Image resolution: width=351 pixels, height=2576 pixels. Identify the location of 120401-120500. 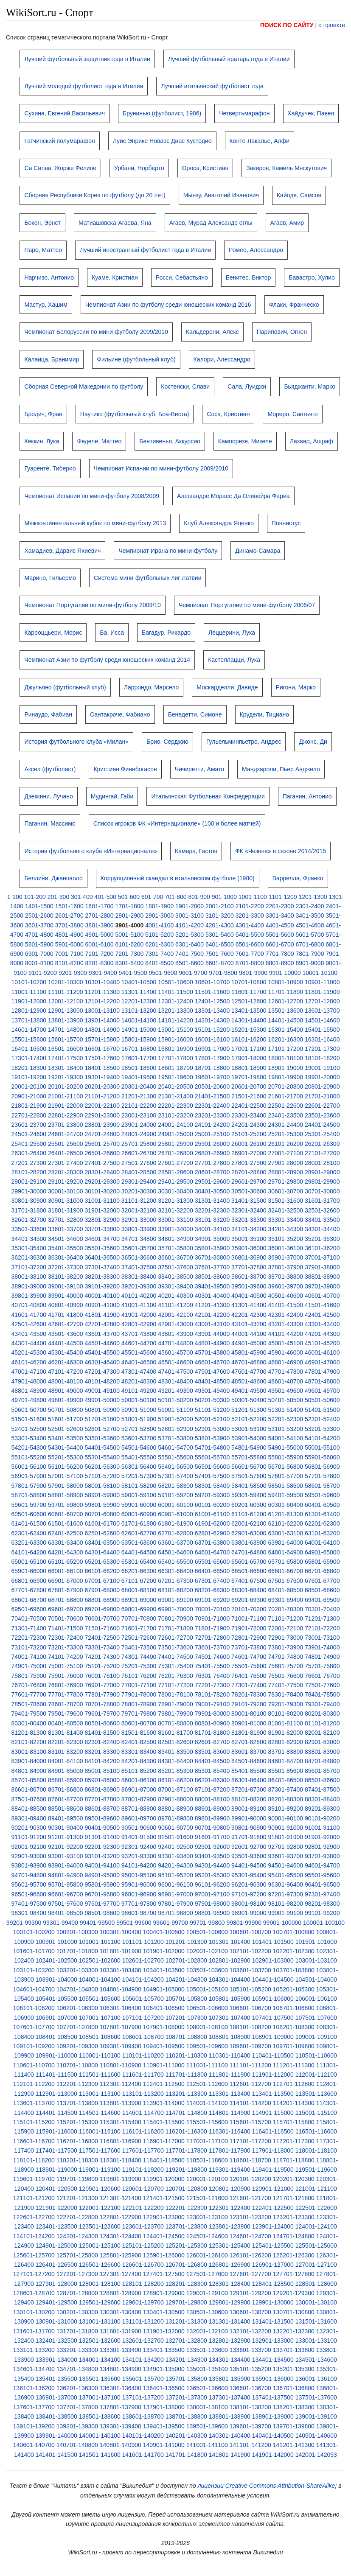
(56, 2188).